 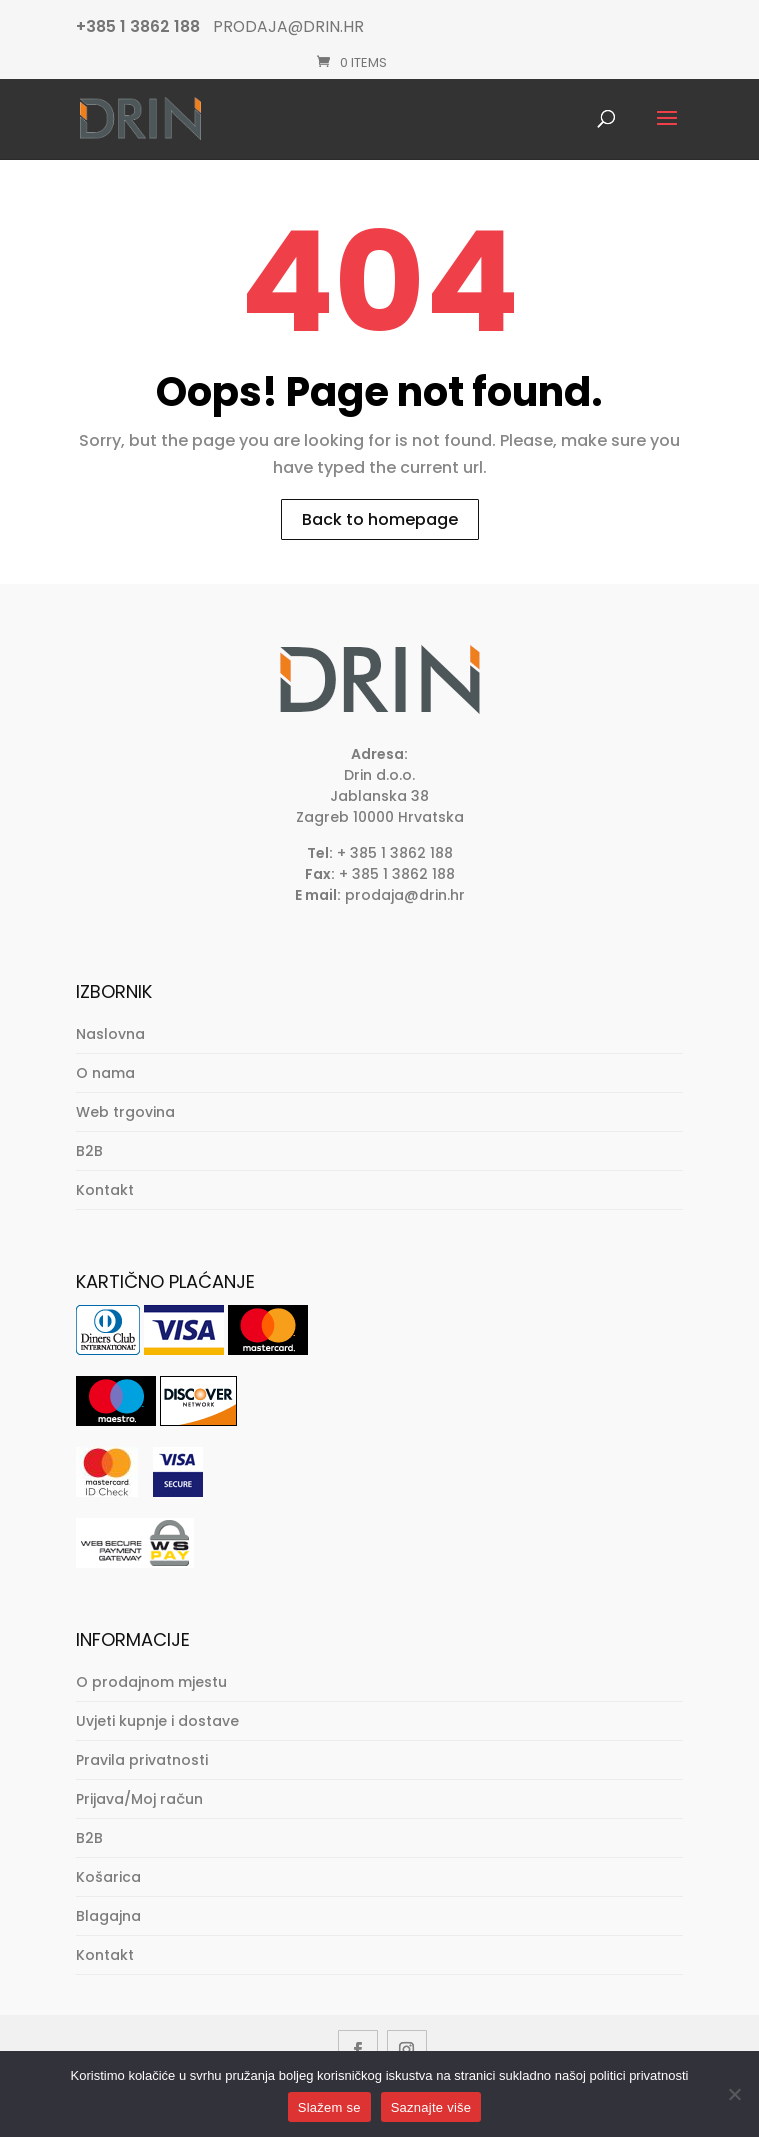 I want to click on [No], so click(x=734, y=2094).